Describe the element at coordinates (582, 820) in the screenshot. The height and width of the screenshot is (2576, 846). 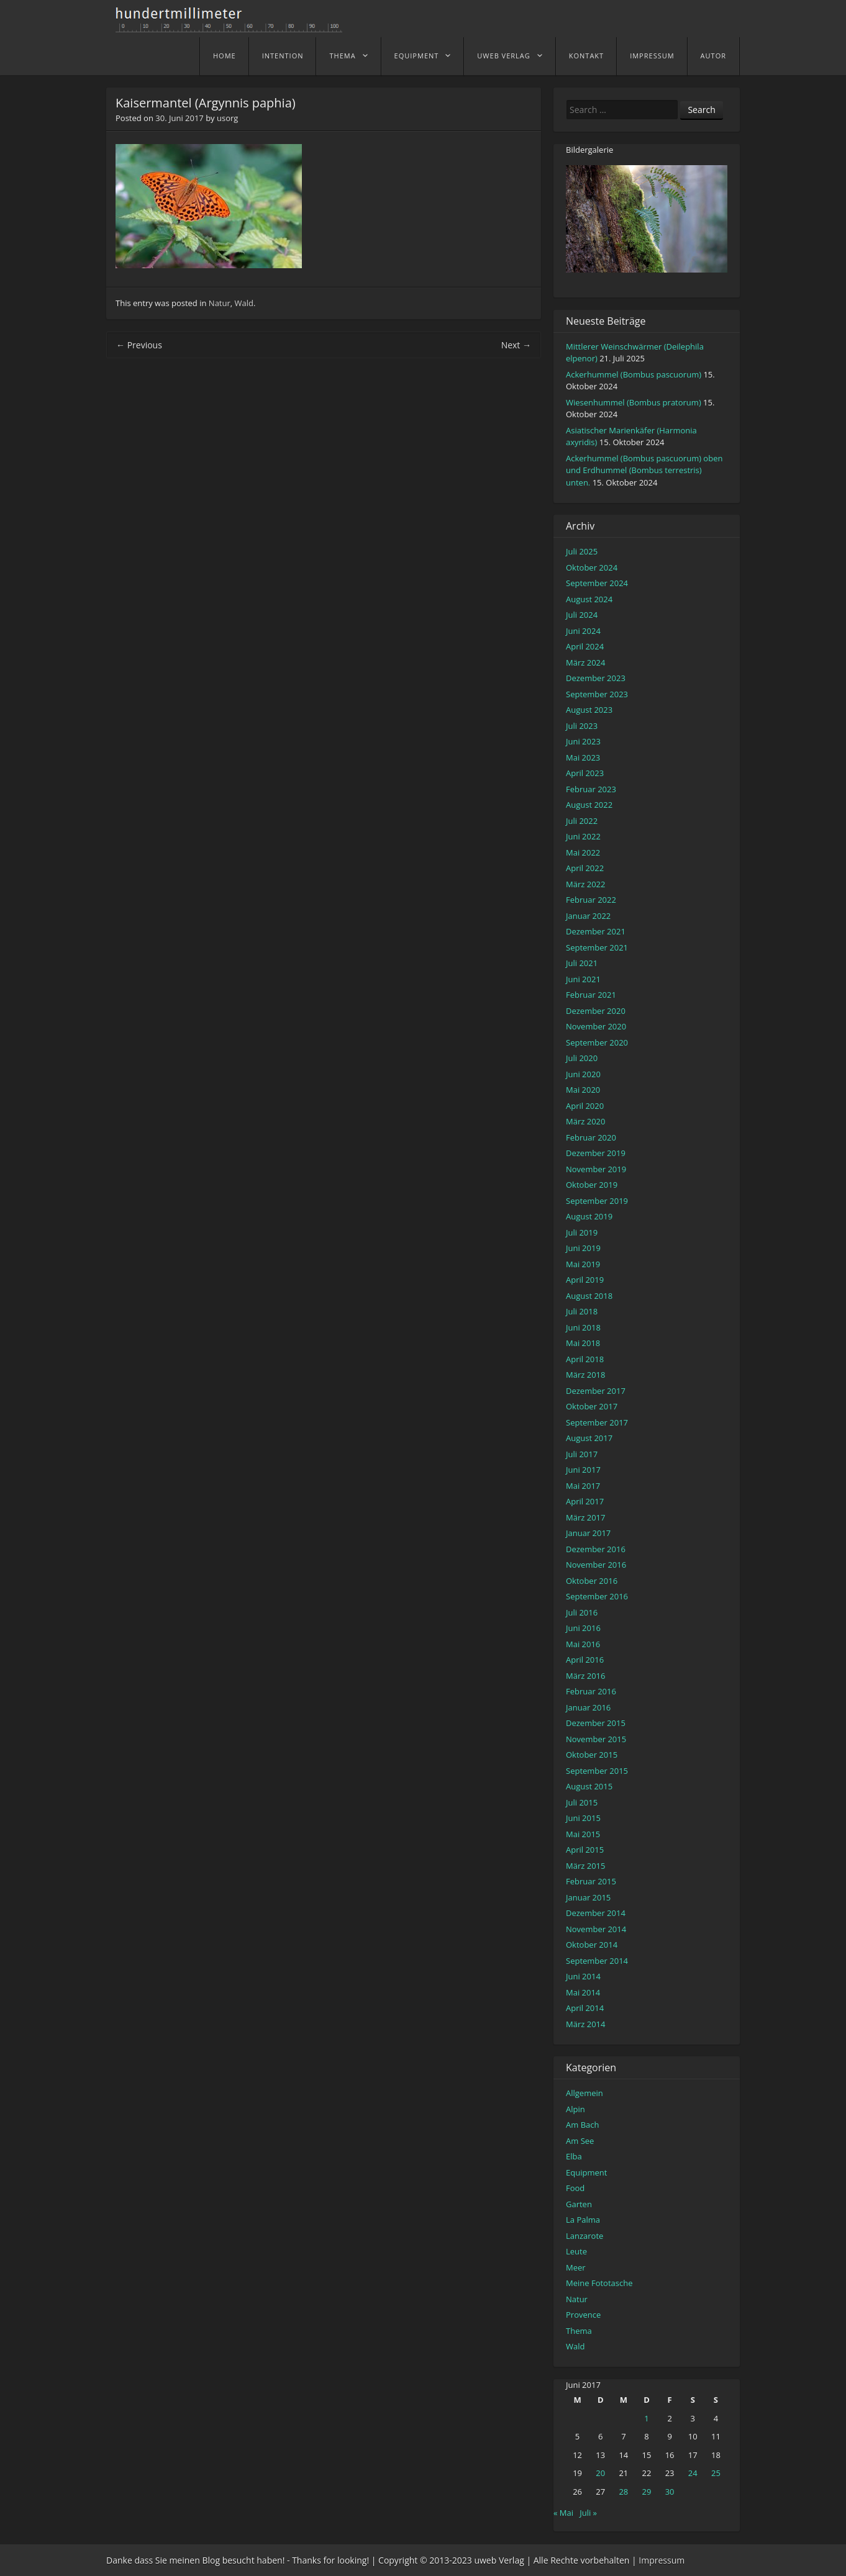
I see `Juli 2022` at that location.